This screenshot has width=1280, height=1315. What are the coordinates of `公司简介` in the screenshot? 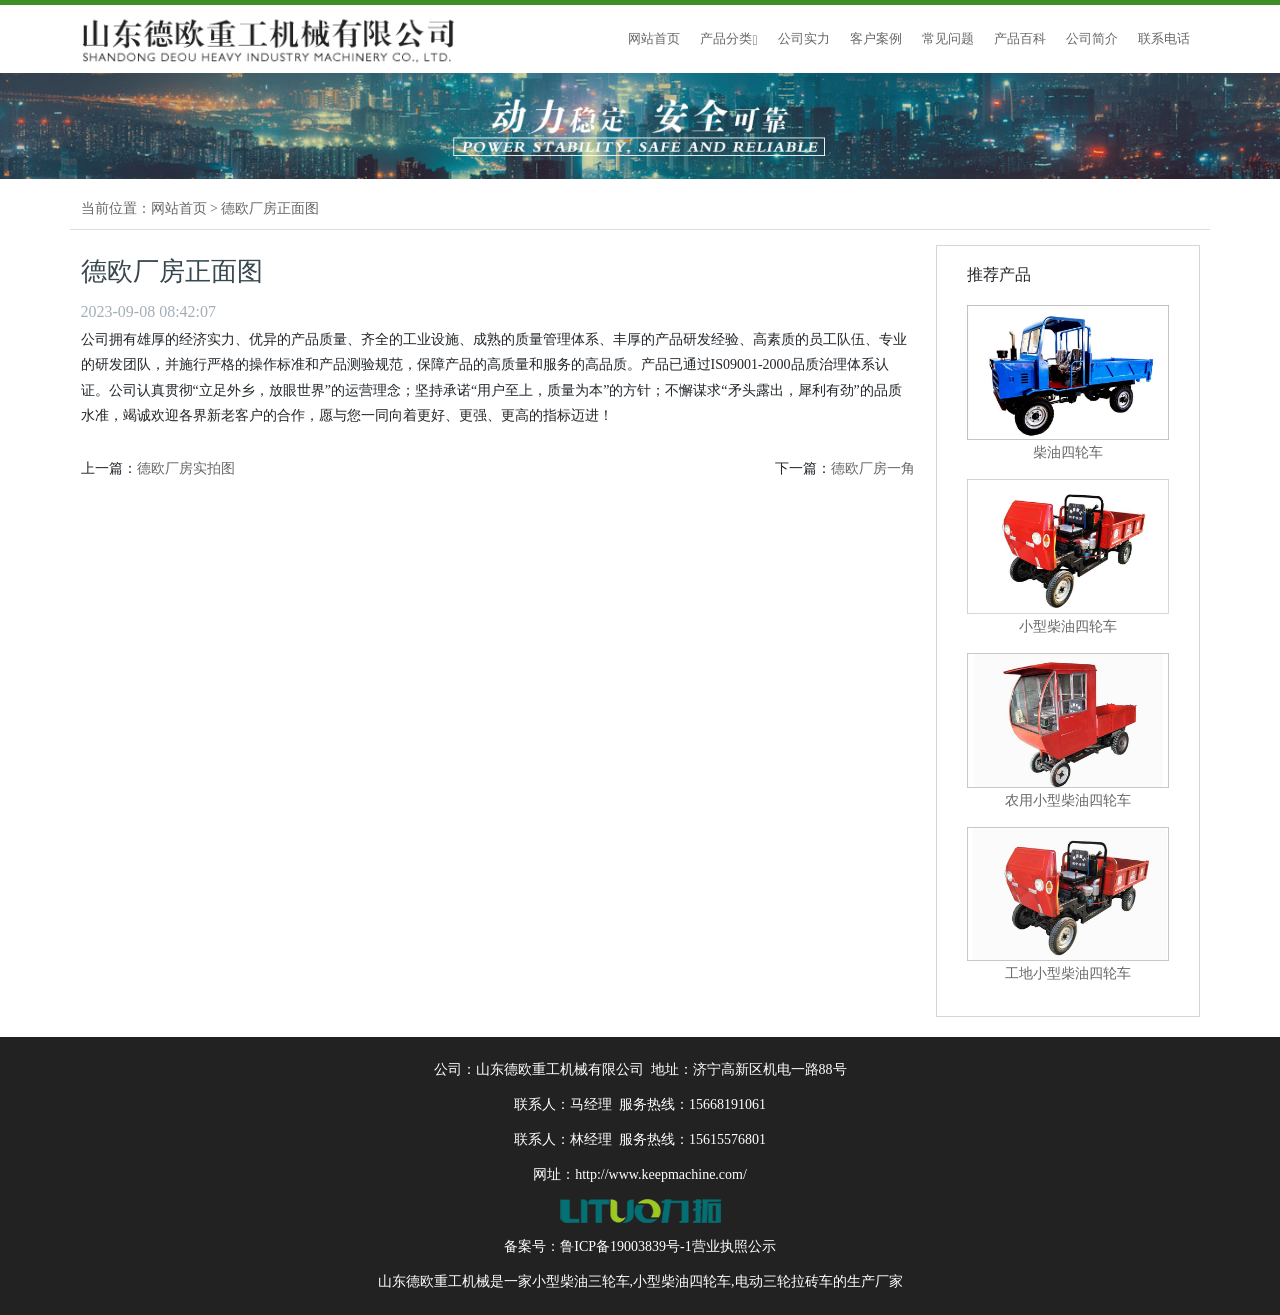 It's located at (1092, 38).